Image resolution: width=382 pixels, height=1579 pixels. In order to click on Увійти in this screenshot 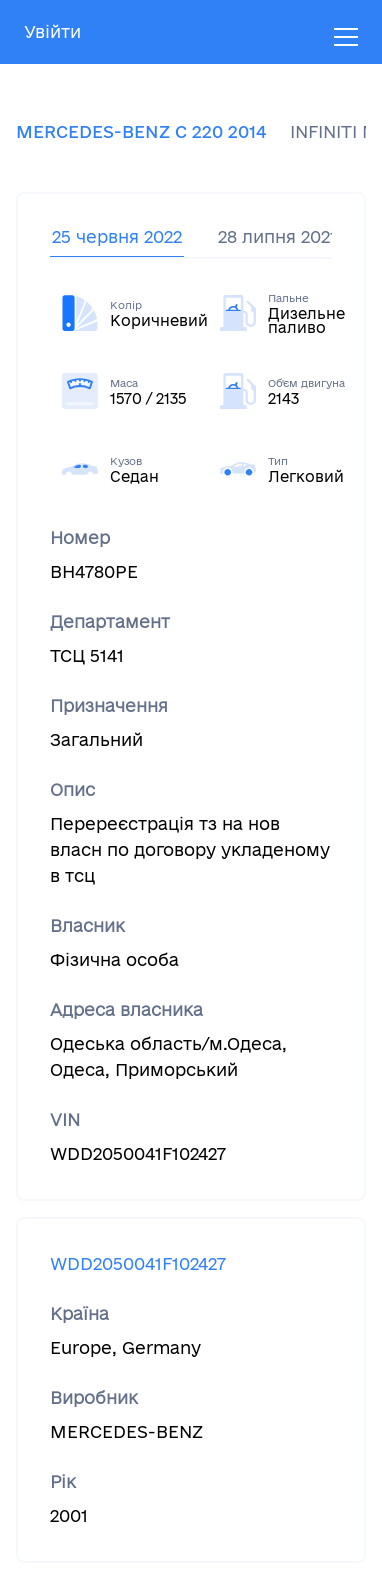, I will do `click(52, 31)`.